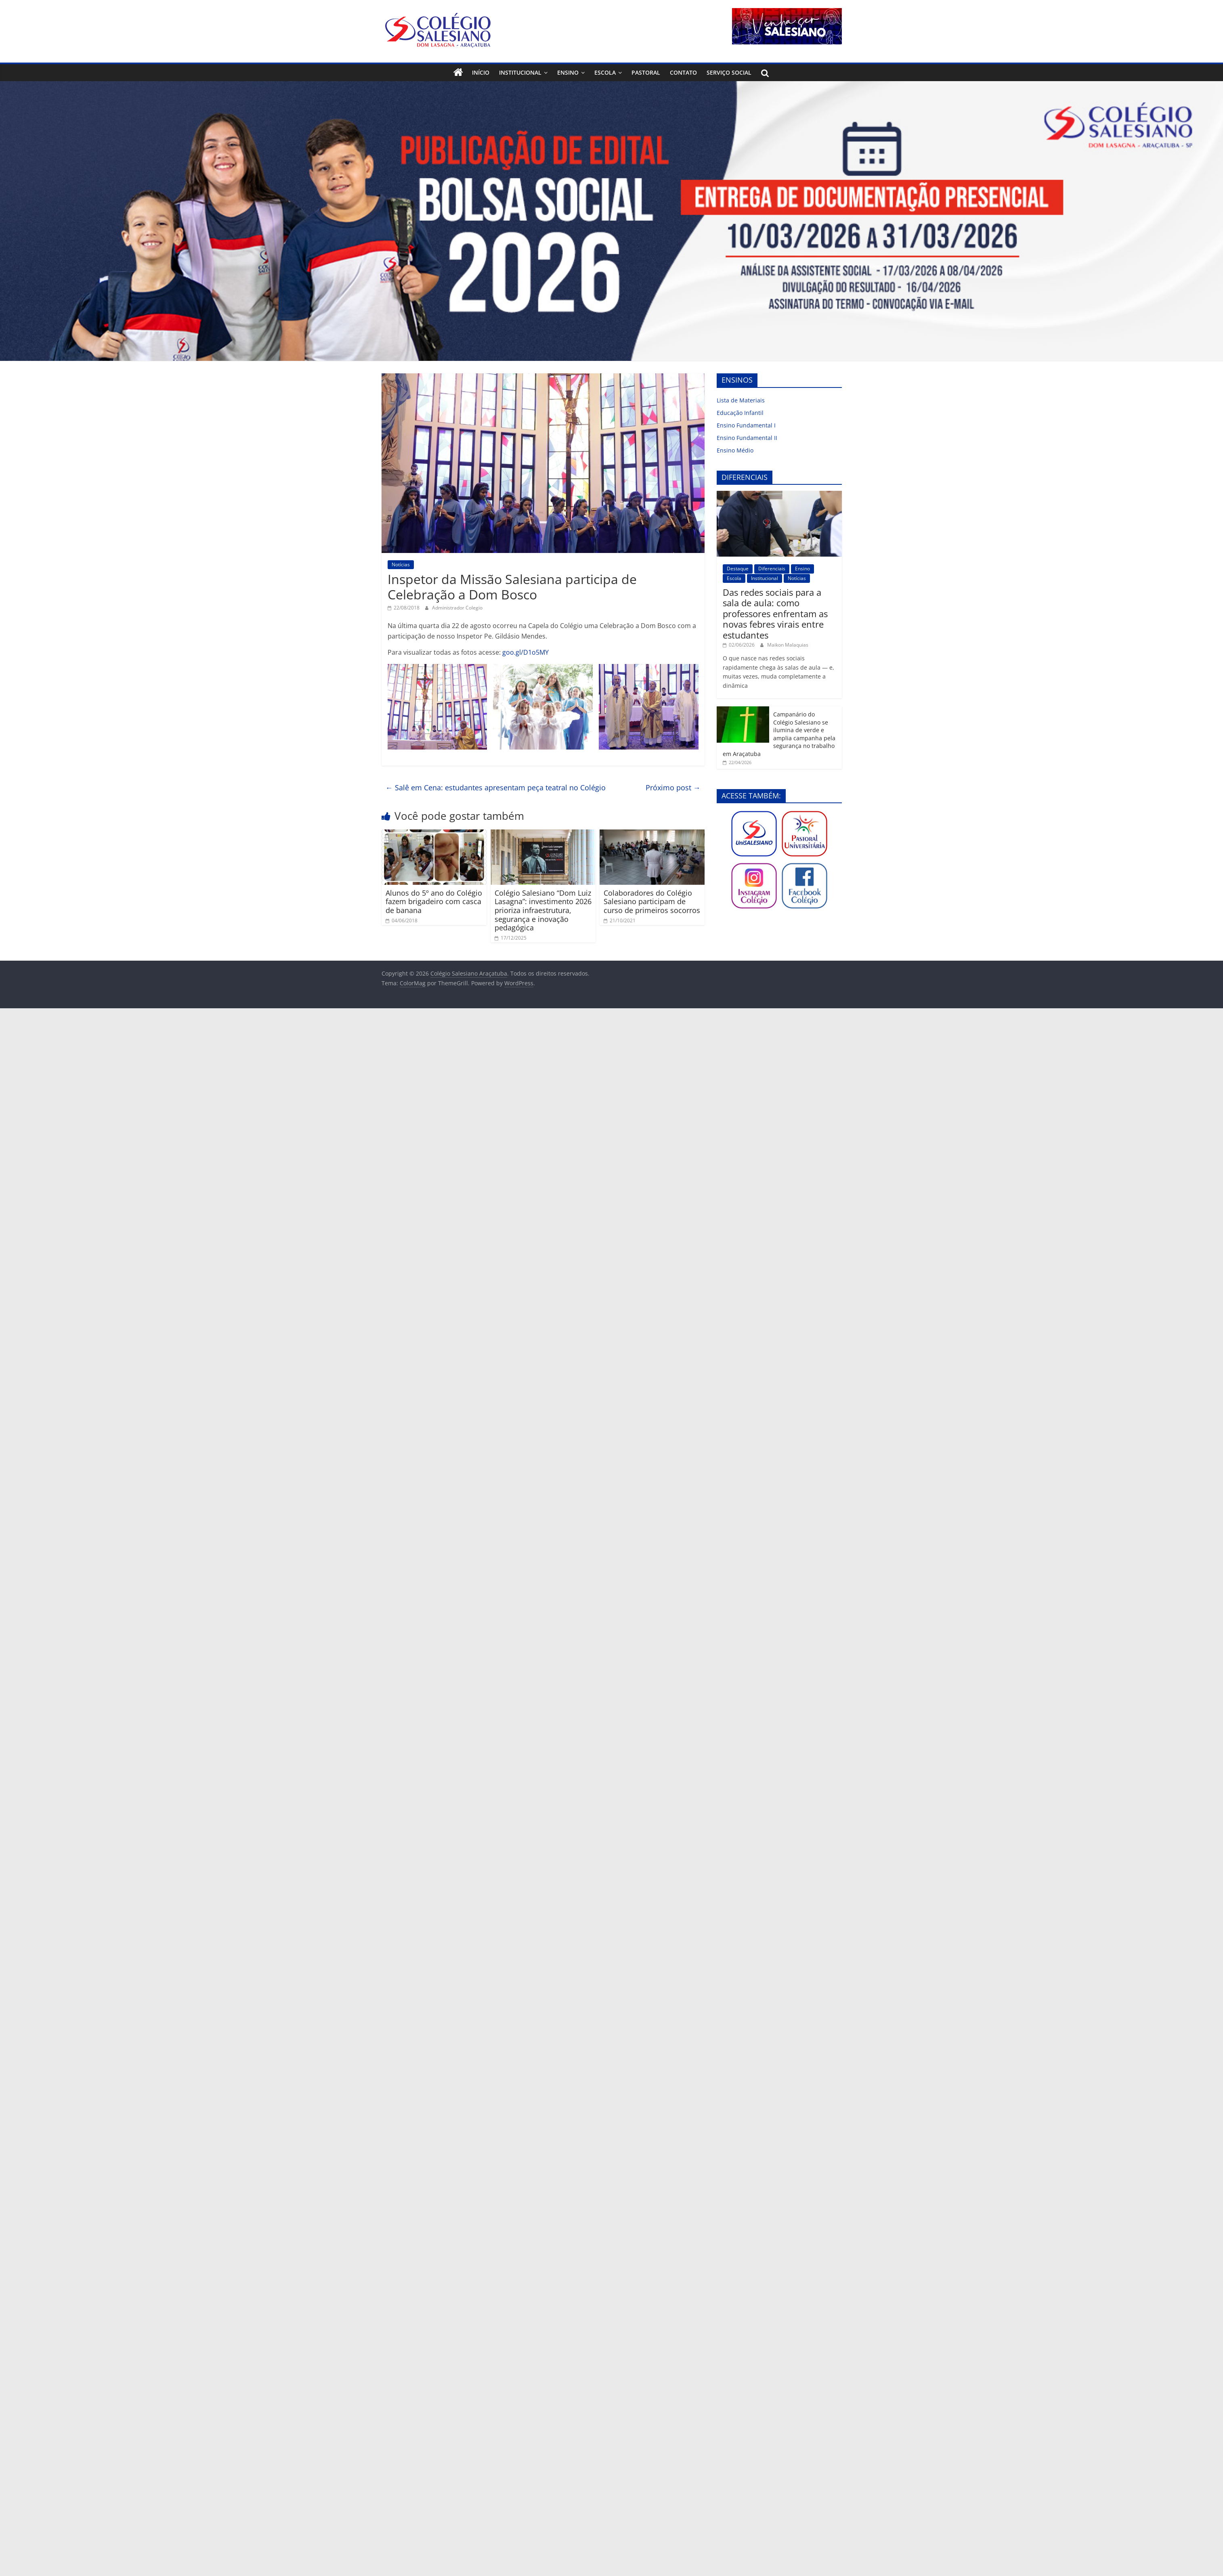  What do you see at coordinates (568, 72) in the screenshot?
I see `Ensino` at bounding box center [568, 72].